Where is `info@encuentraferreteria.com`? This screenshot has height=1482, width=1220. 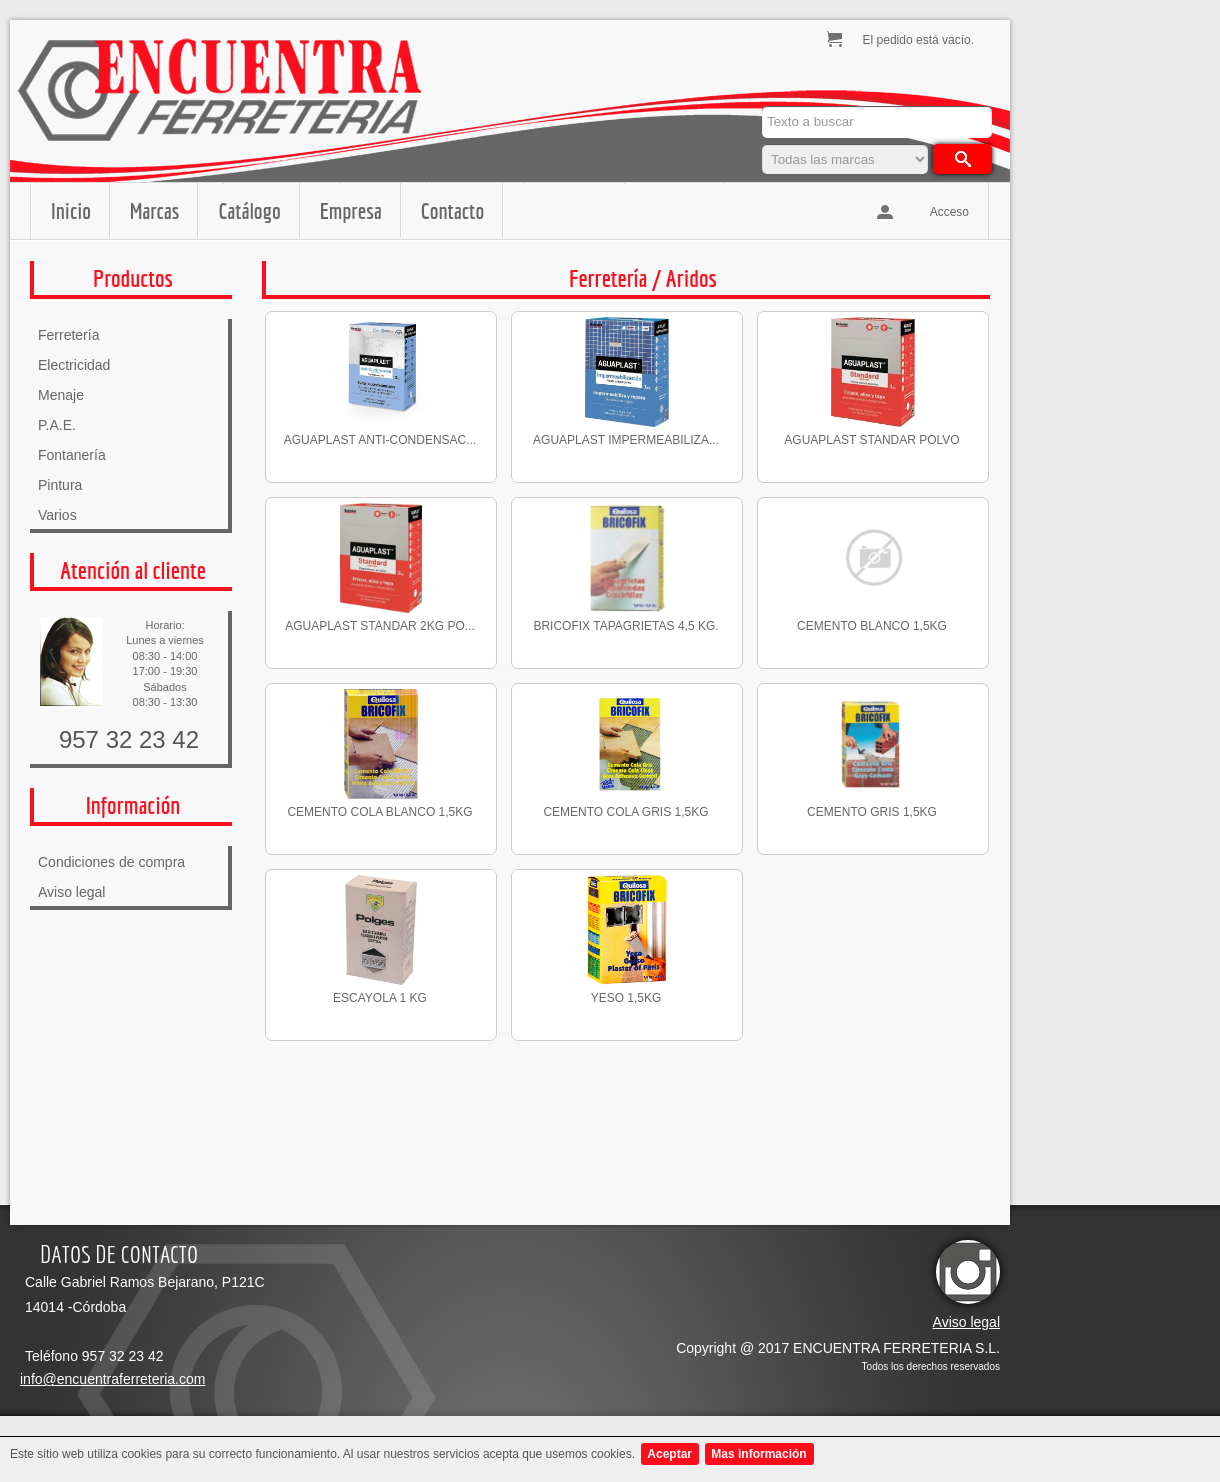 info@encuentraferreteria.com is located at coordinates (112, 1379).